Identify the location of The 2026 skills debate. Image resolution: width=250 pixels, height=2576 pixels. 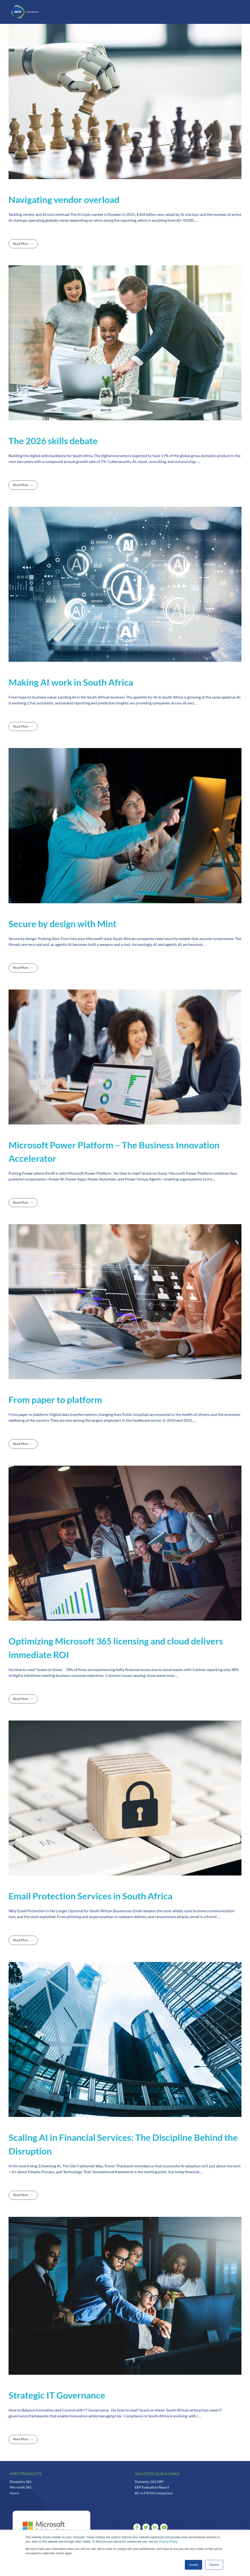
(53, 440).